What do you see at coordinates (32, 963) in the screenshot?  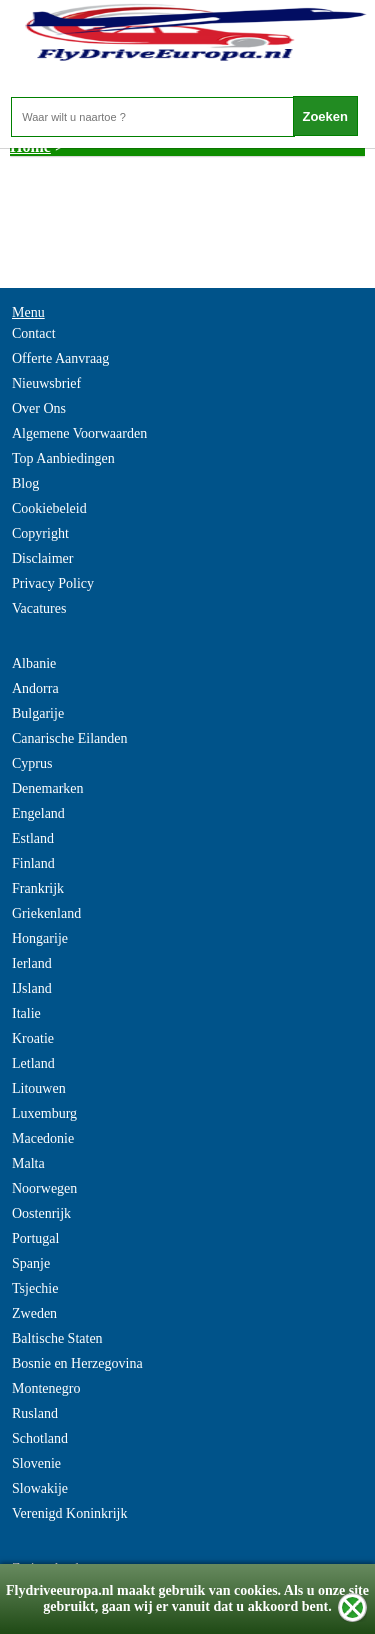 I see `Ierland` at bounding box center [32, 963].